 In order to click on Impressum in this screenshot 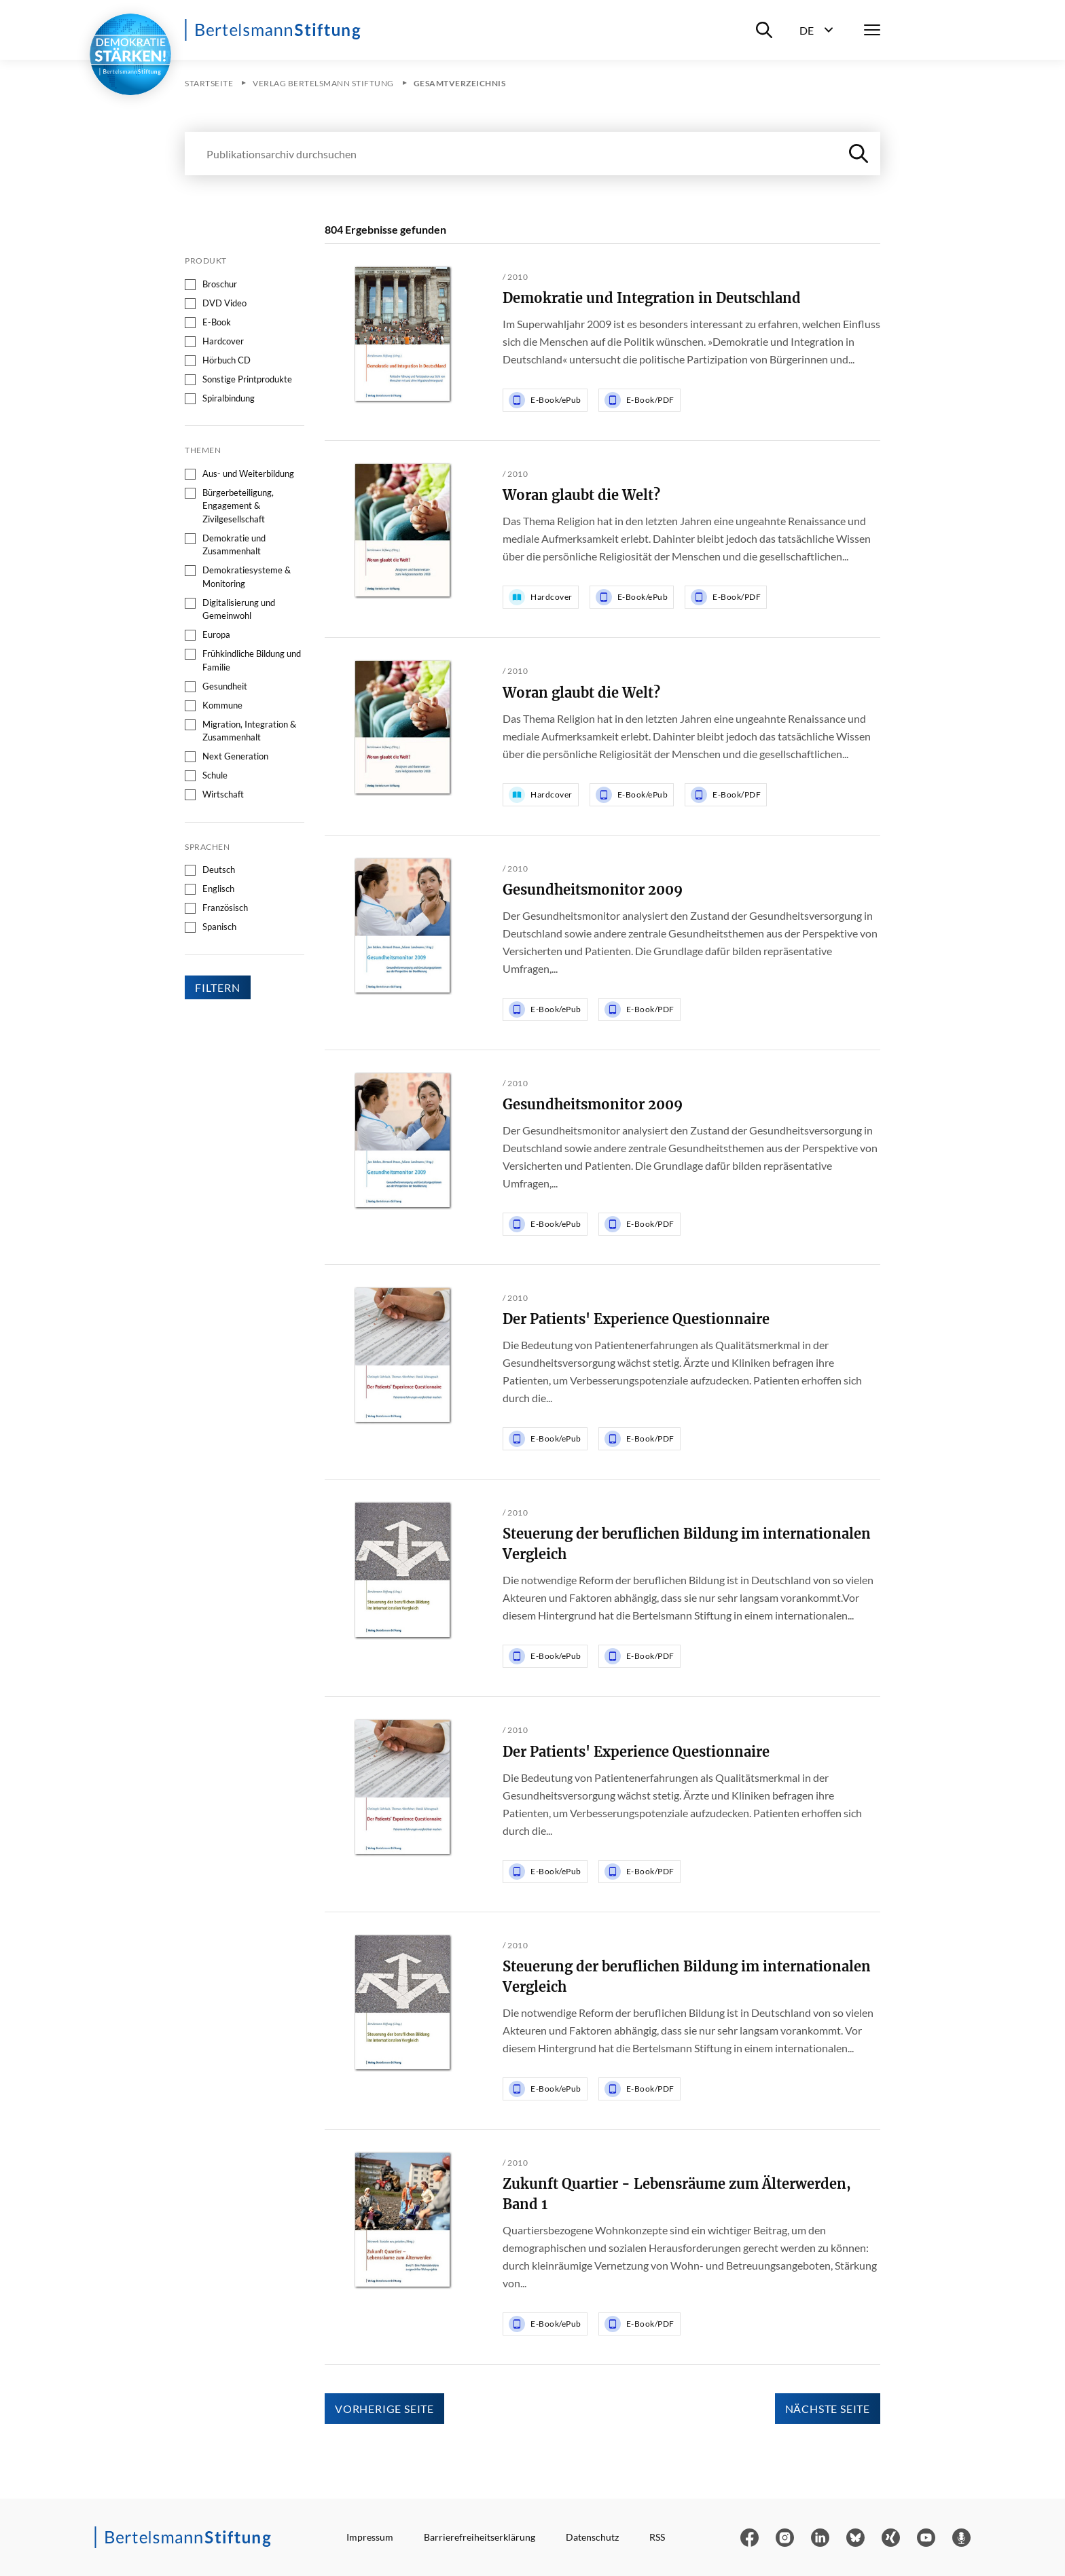, I will do `click(369, 2537)`.